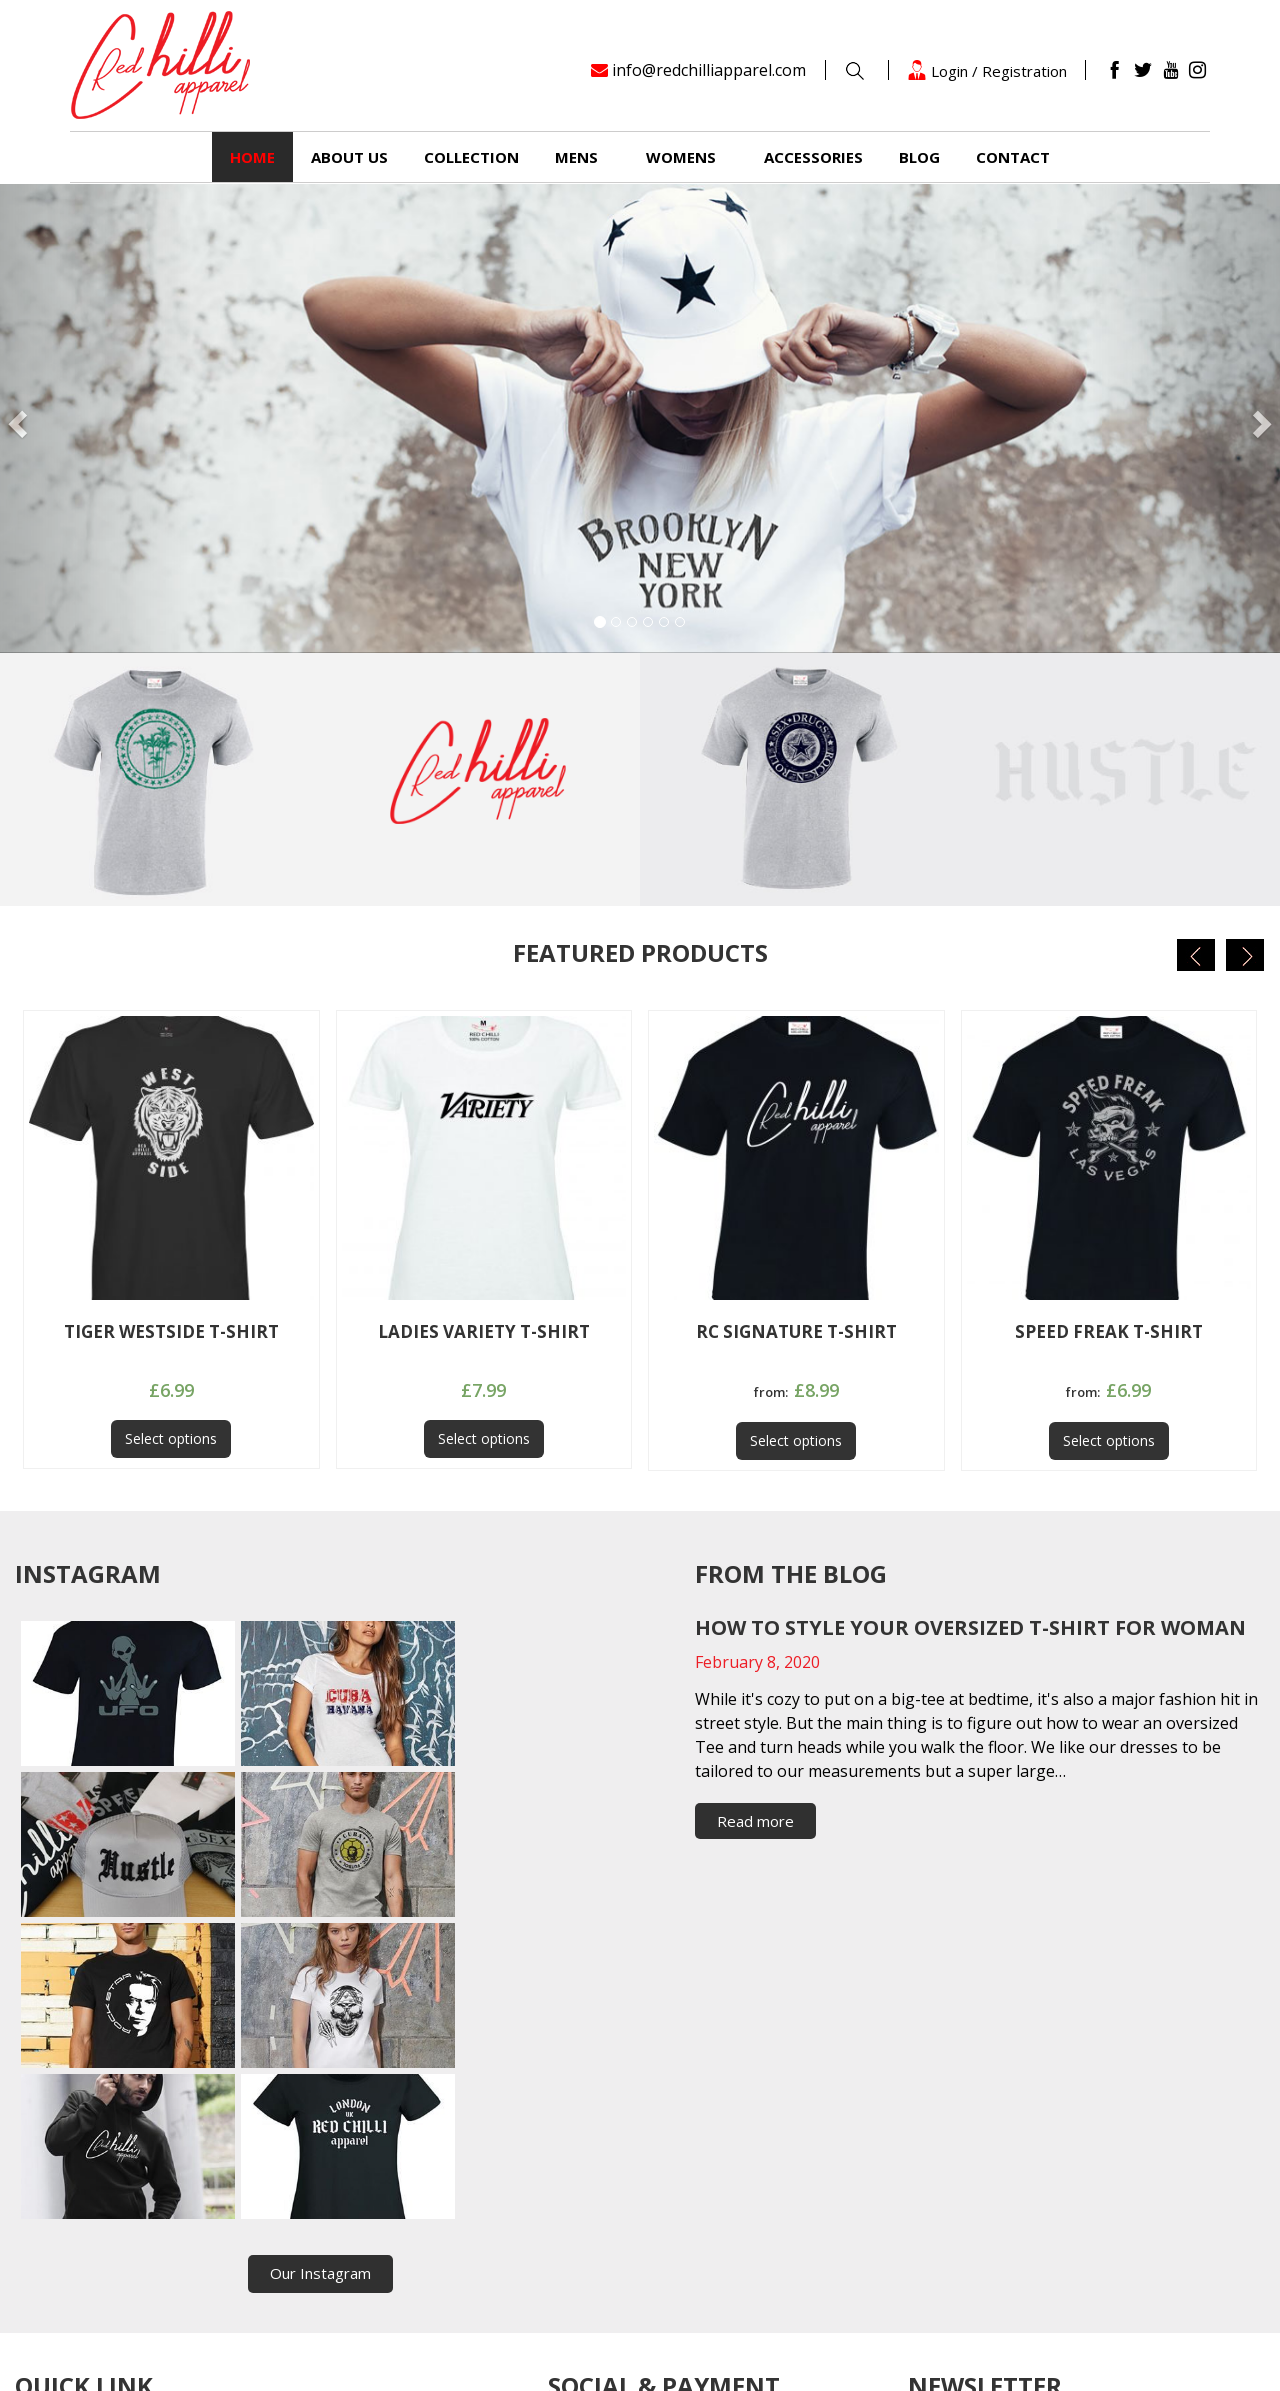 This screenshot has height=2391, width=1280. What do you see at coordinates (852, 2361) in the screenshot?
I see `Timefortheweb` at bounding box center [852, 2361].